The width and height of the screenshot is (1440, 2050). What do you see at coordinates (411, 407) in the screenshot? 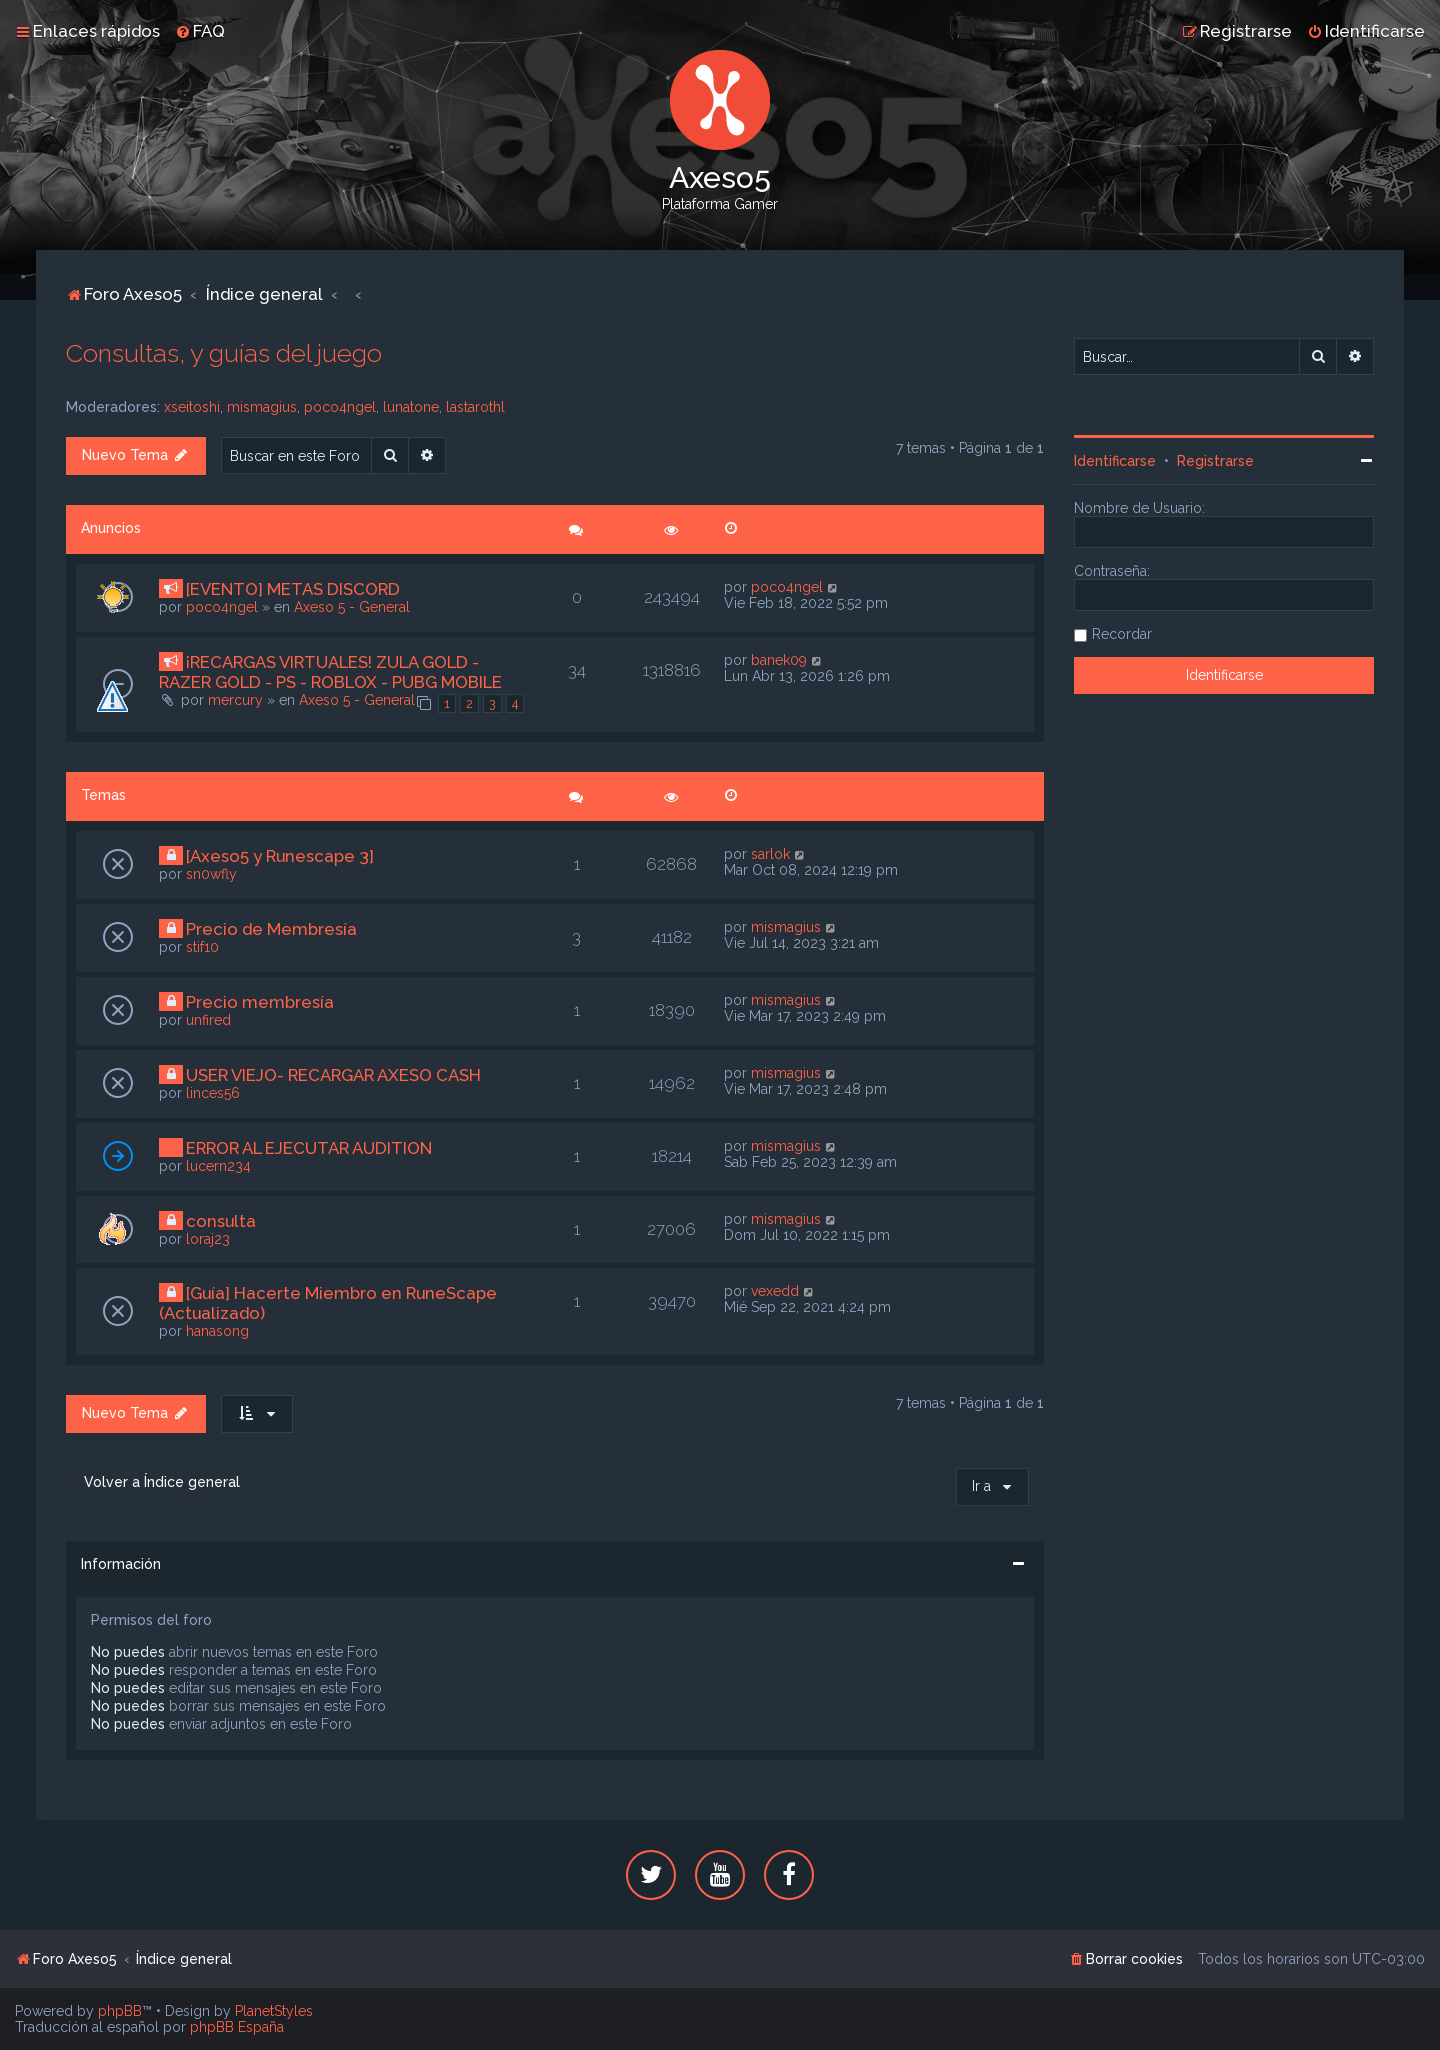
I see `lunatone` at bounding box center [411, 407].